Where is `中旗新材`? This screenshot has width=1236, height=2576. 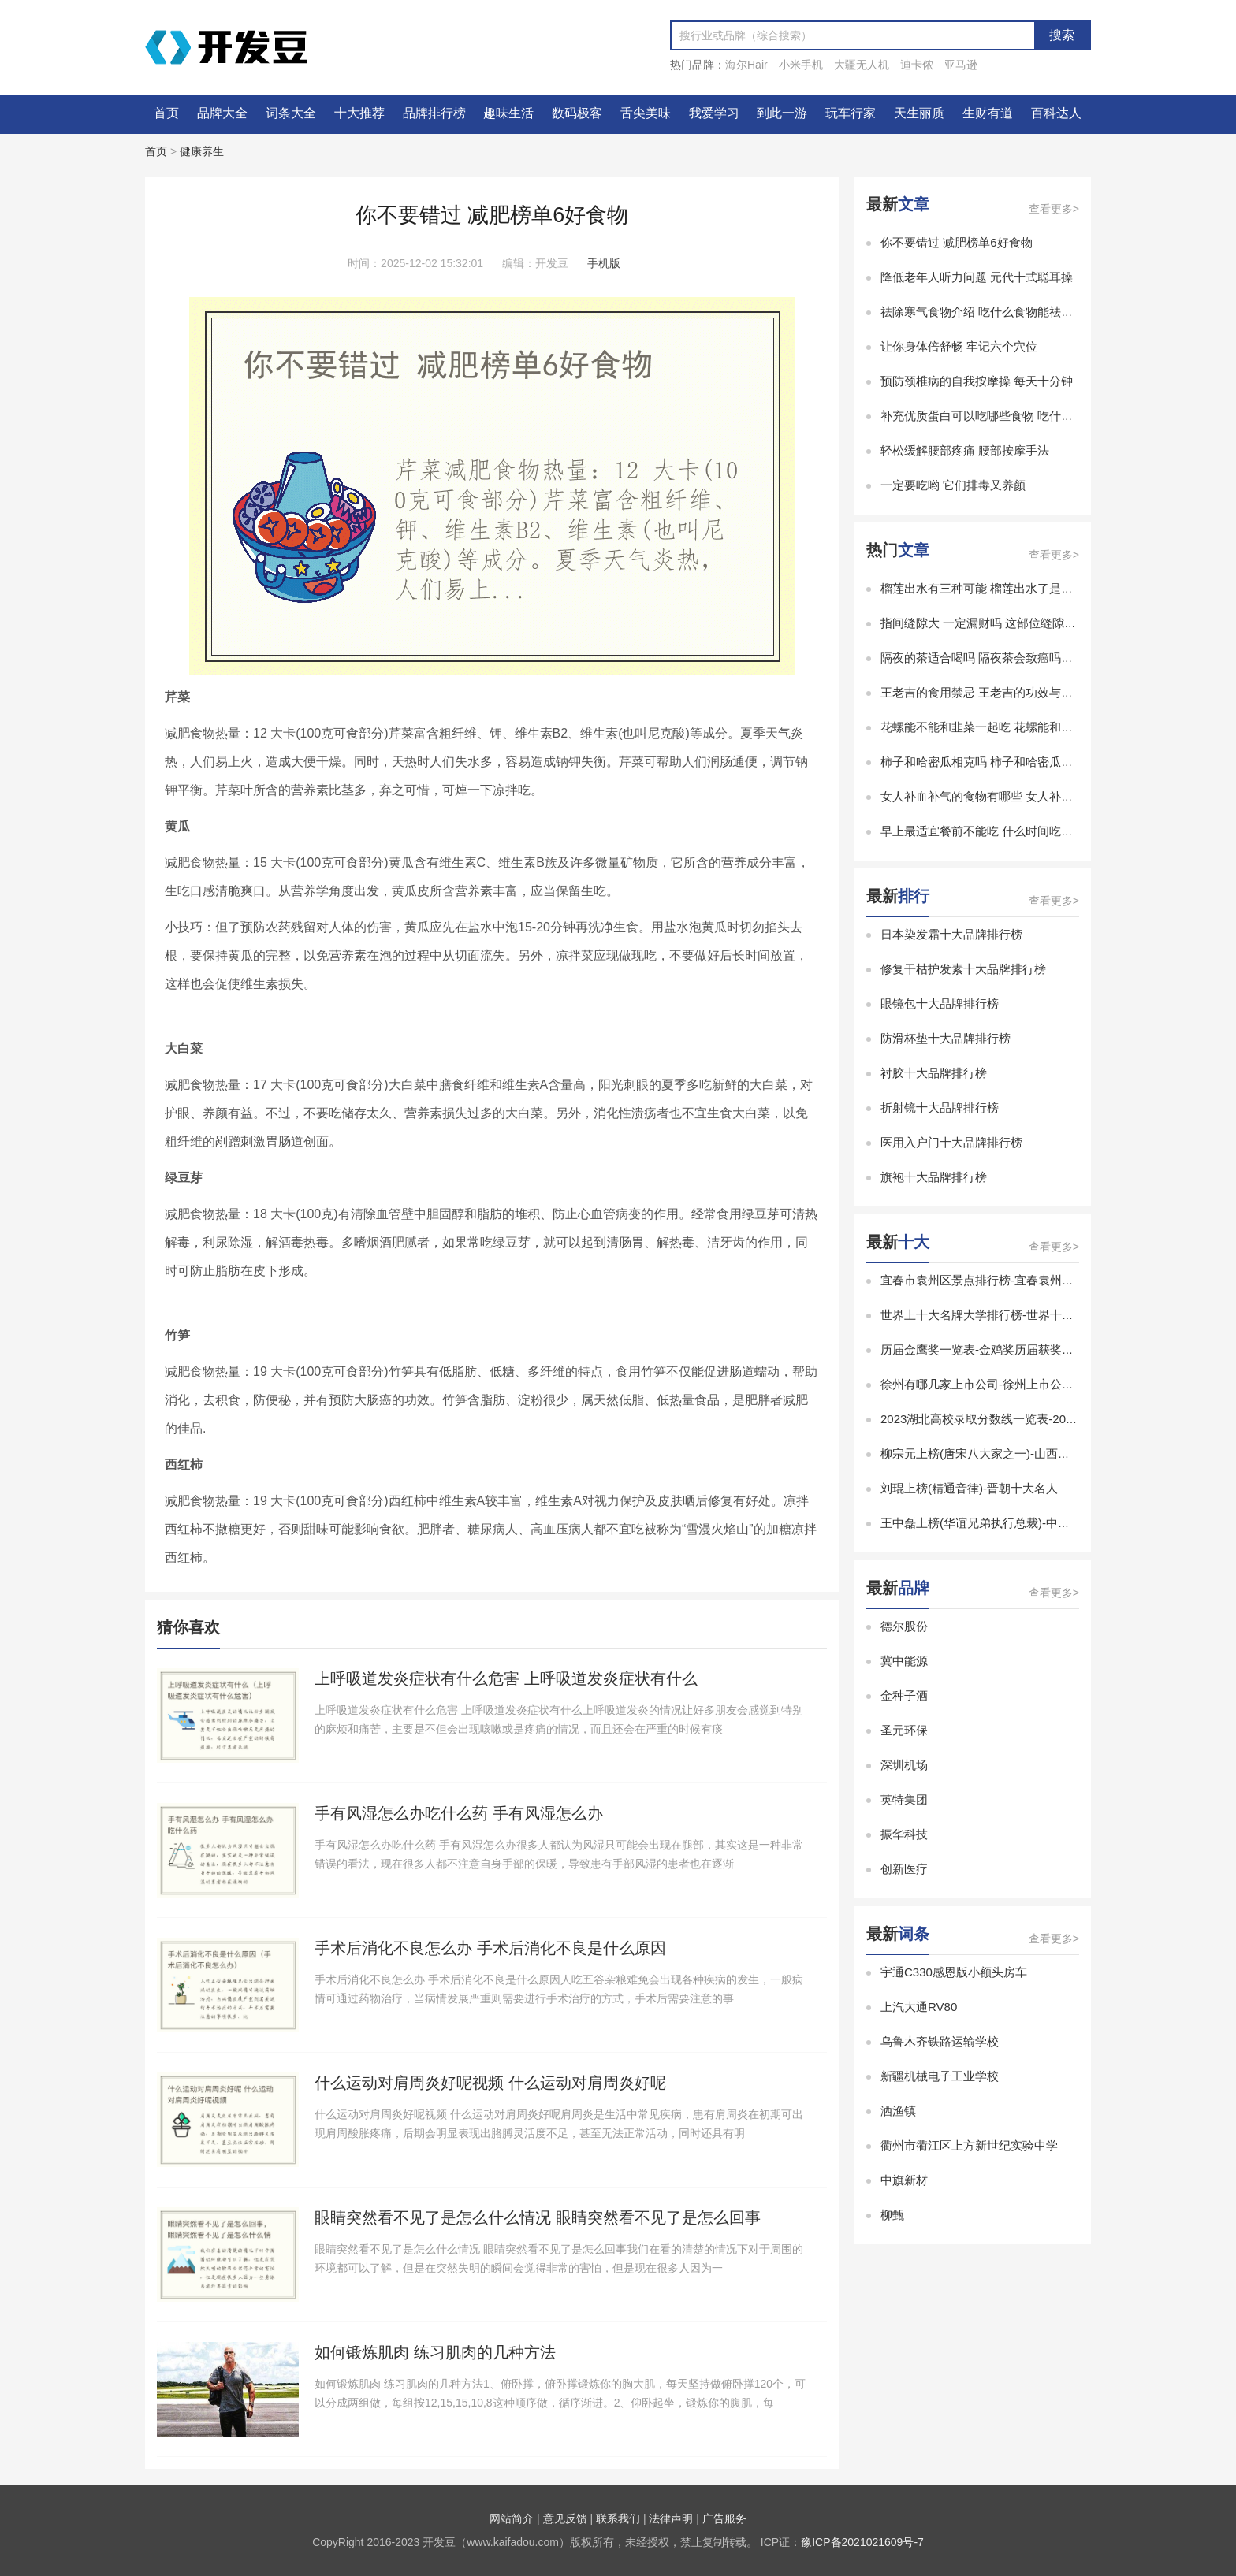
中旗新材 is located at coordinates (904, 2180).